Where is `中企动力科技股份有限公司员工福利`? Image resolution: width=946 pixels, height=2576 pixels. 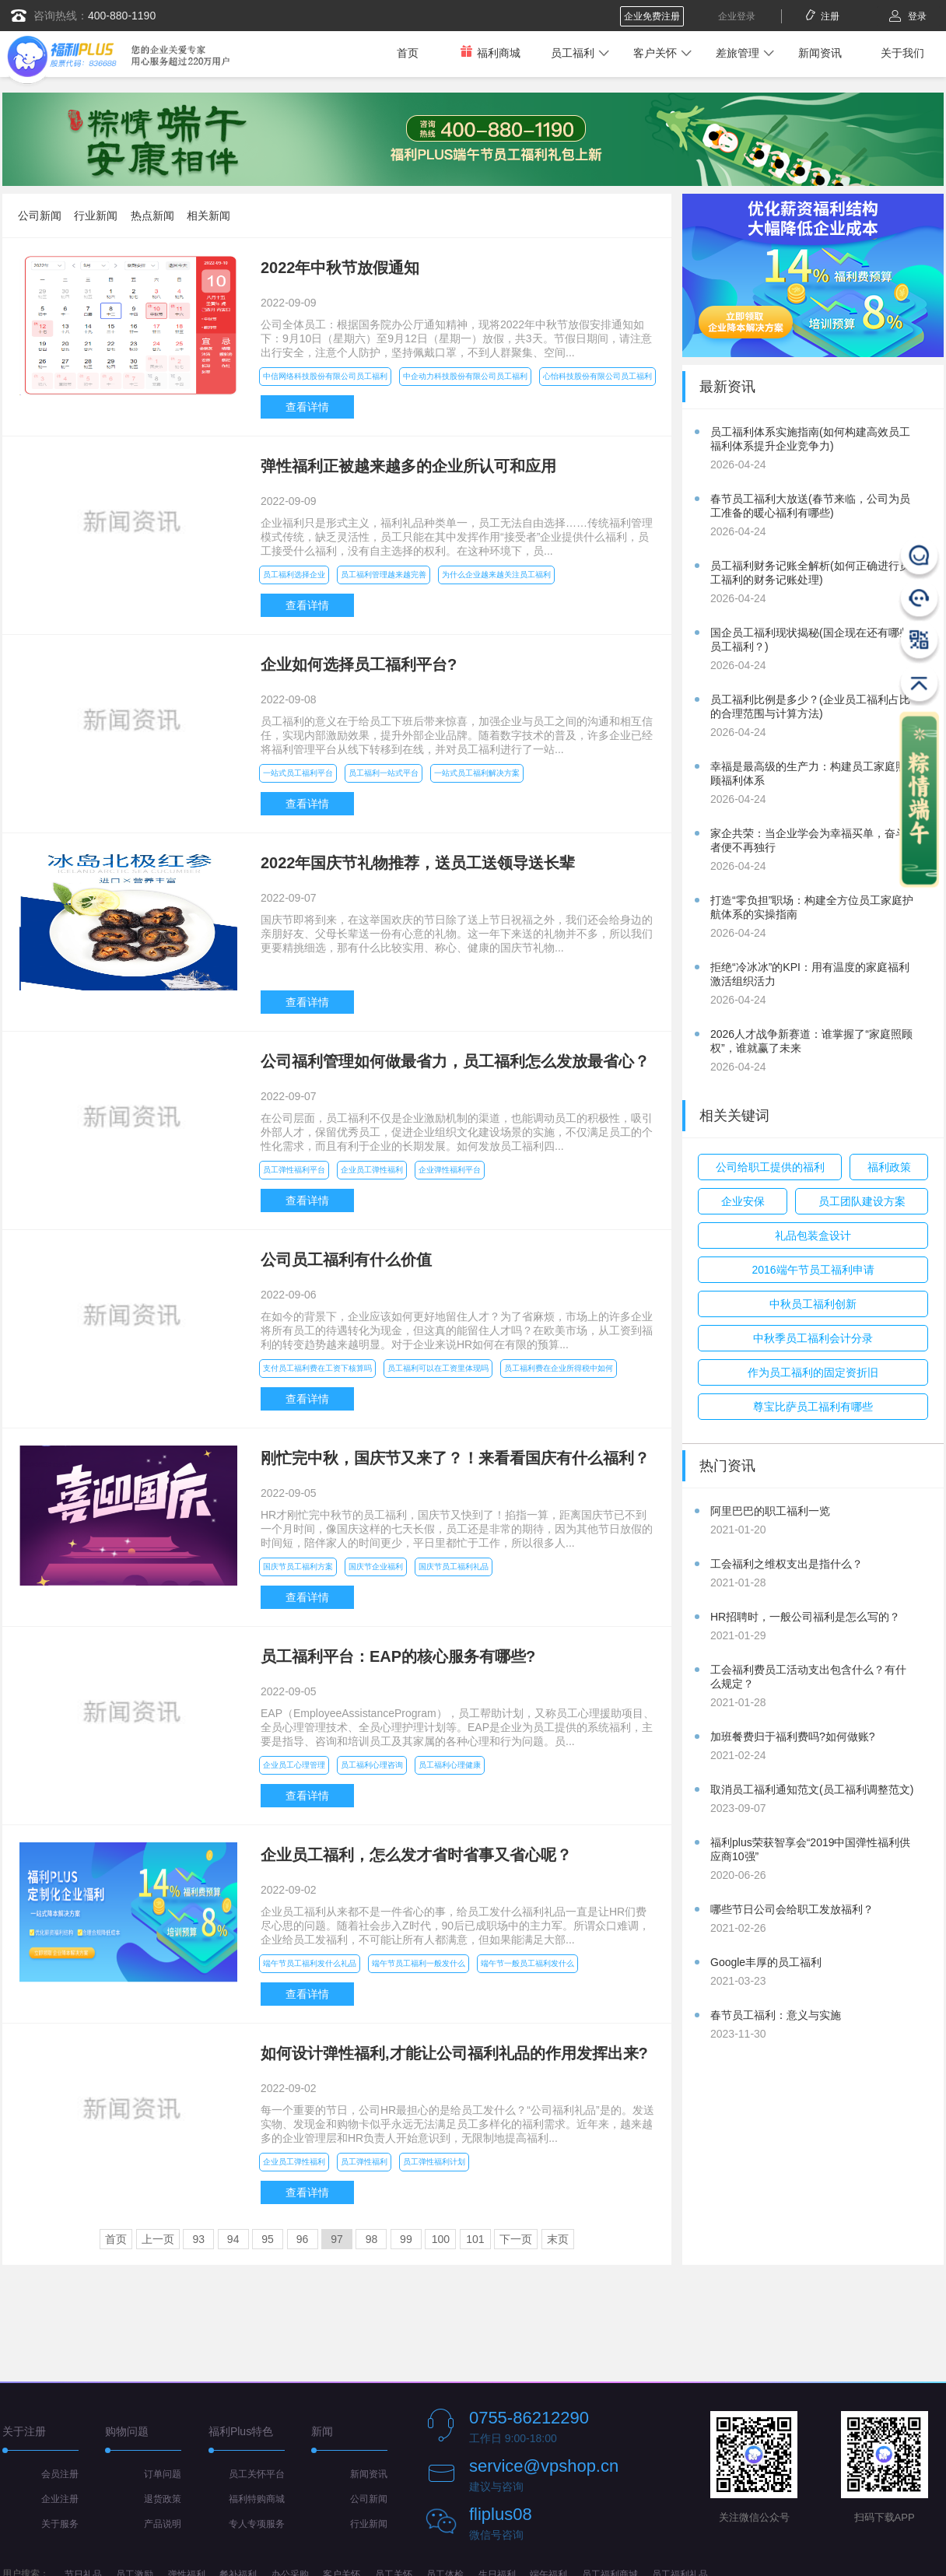 中企动力科技股份有限公司员工福利 is located at coordinates (465, 376).